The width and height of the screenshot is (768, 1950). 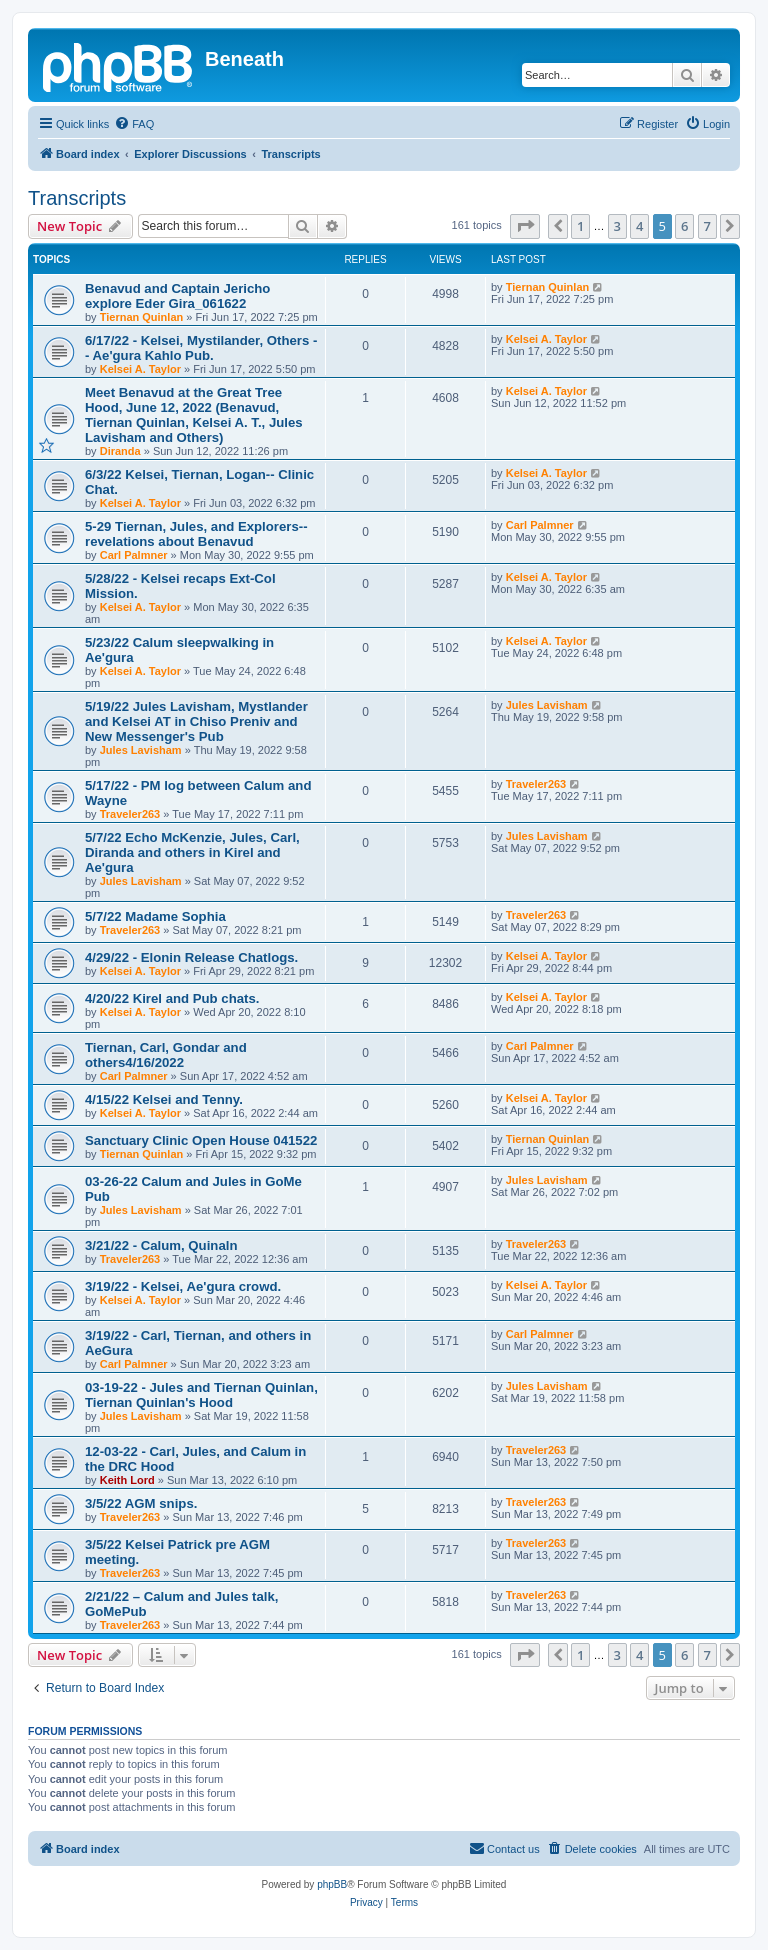 I want to click on 3/19/22 - Kelsei, Ae'gura crowd., so click(x=183, y=1286).